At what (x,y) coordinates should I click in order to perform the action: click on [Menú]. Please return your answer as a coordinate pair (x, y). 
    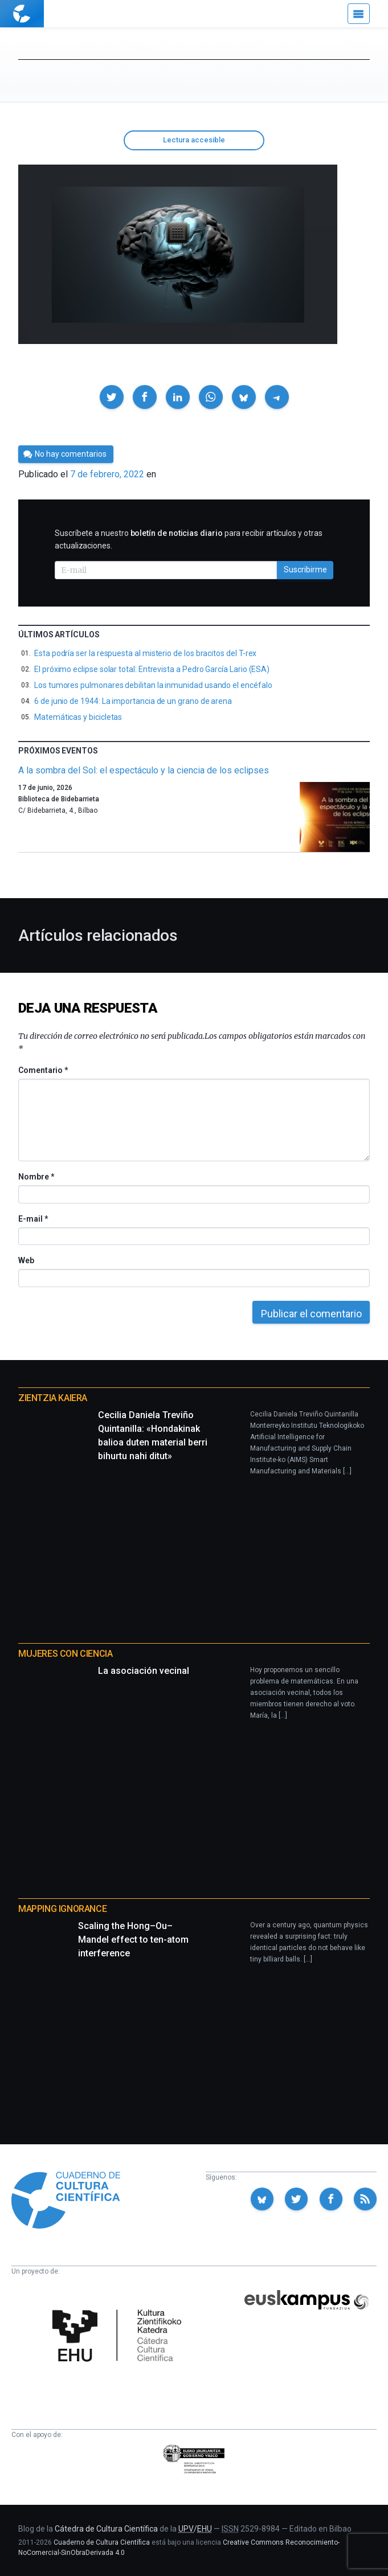
    Looking at the image, I should click on (359, 13).